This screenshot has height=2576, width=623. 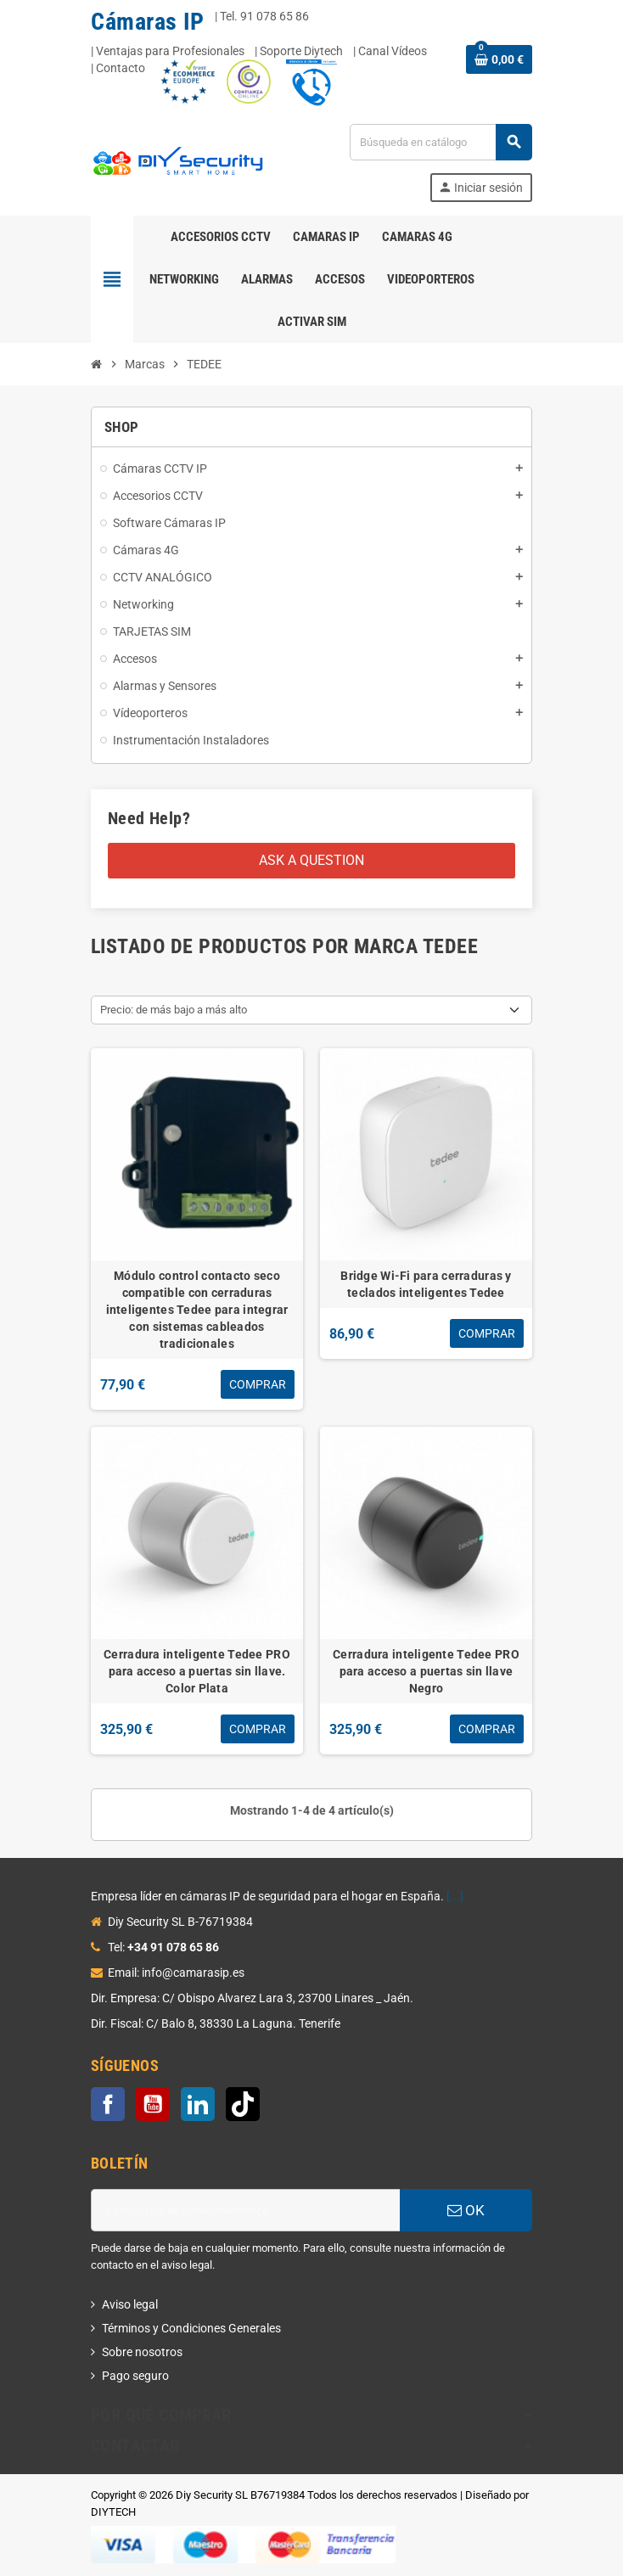 I want to click on [Buscar], so click(x=440, y=142).